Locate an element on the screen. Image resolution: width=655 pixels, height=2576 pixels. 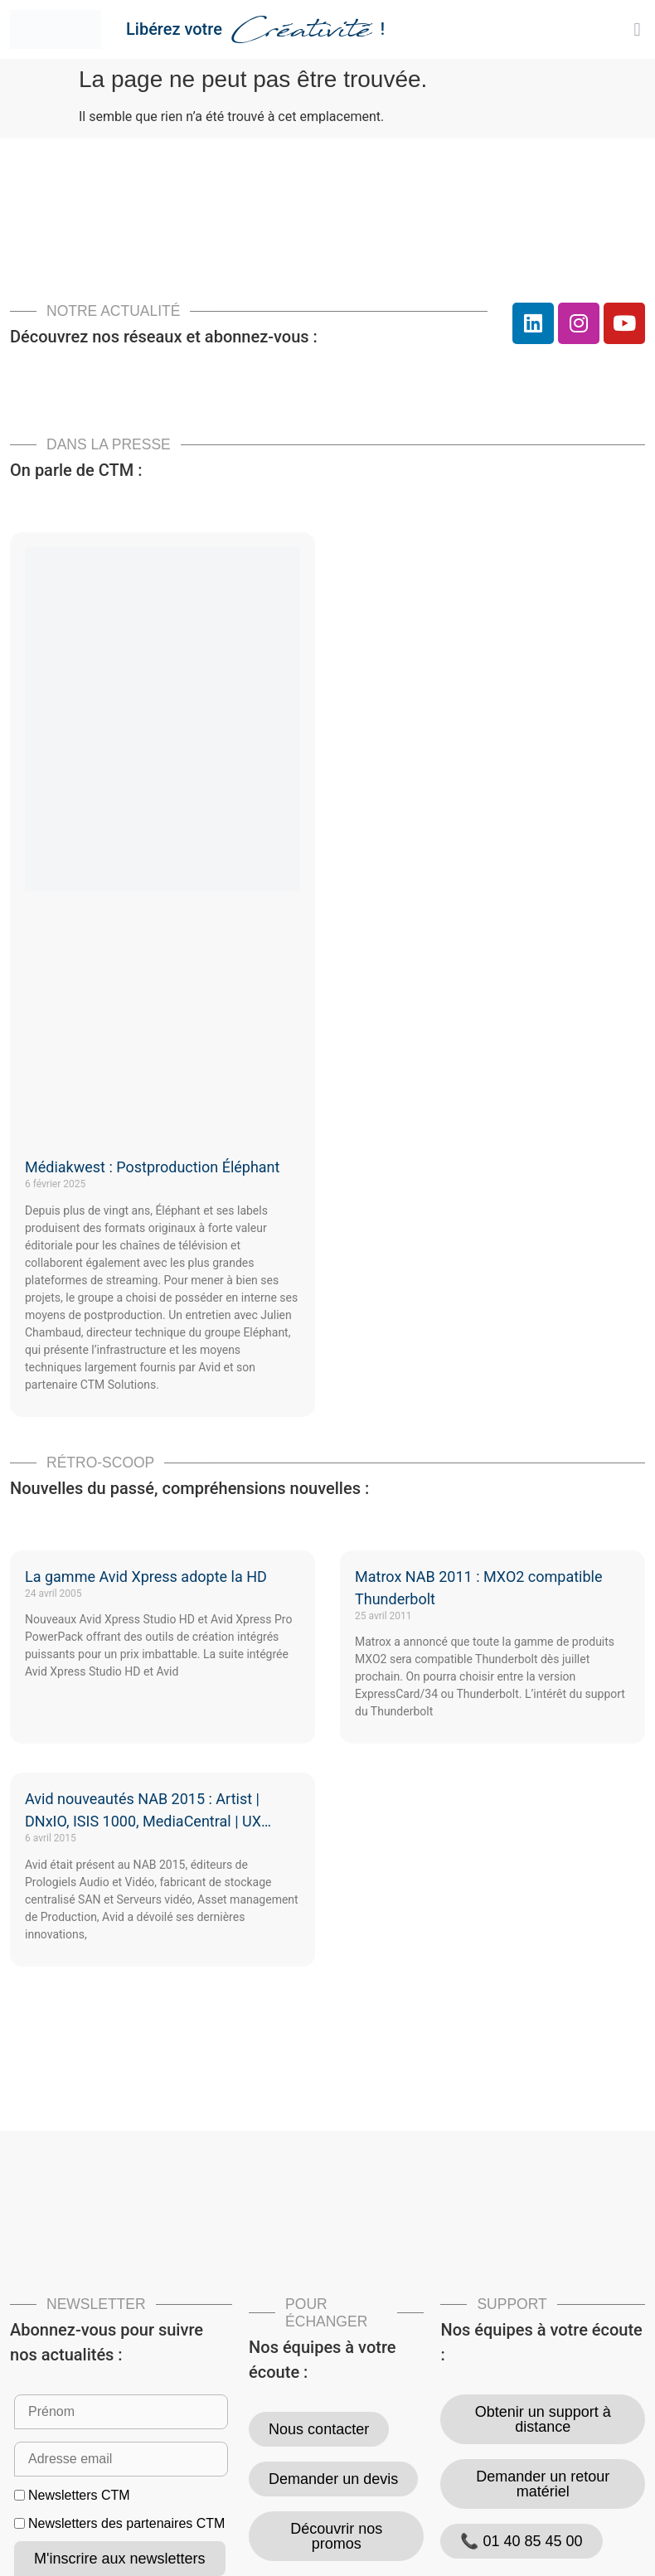
La gamme Avid Xpress adopte la HD is located at coordinates (146, 1576).